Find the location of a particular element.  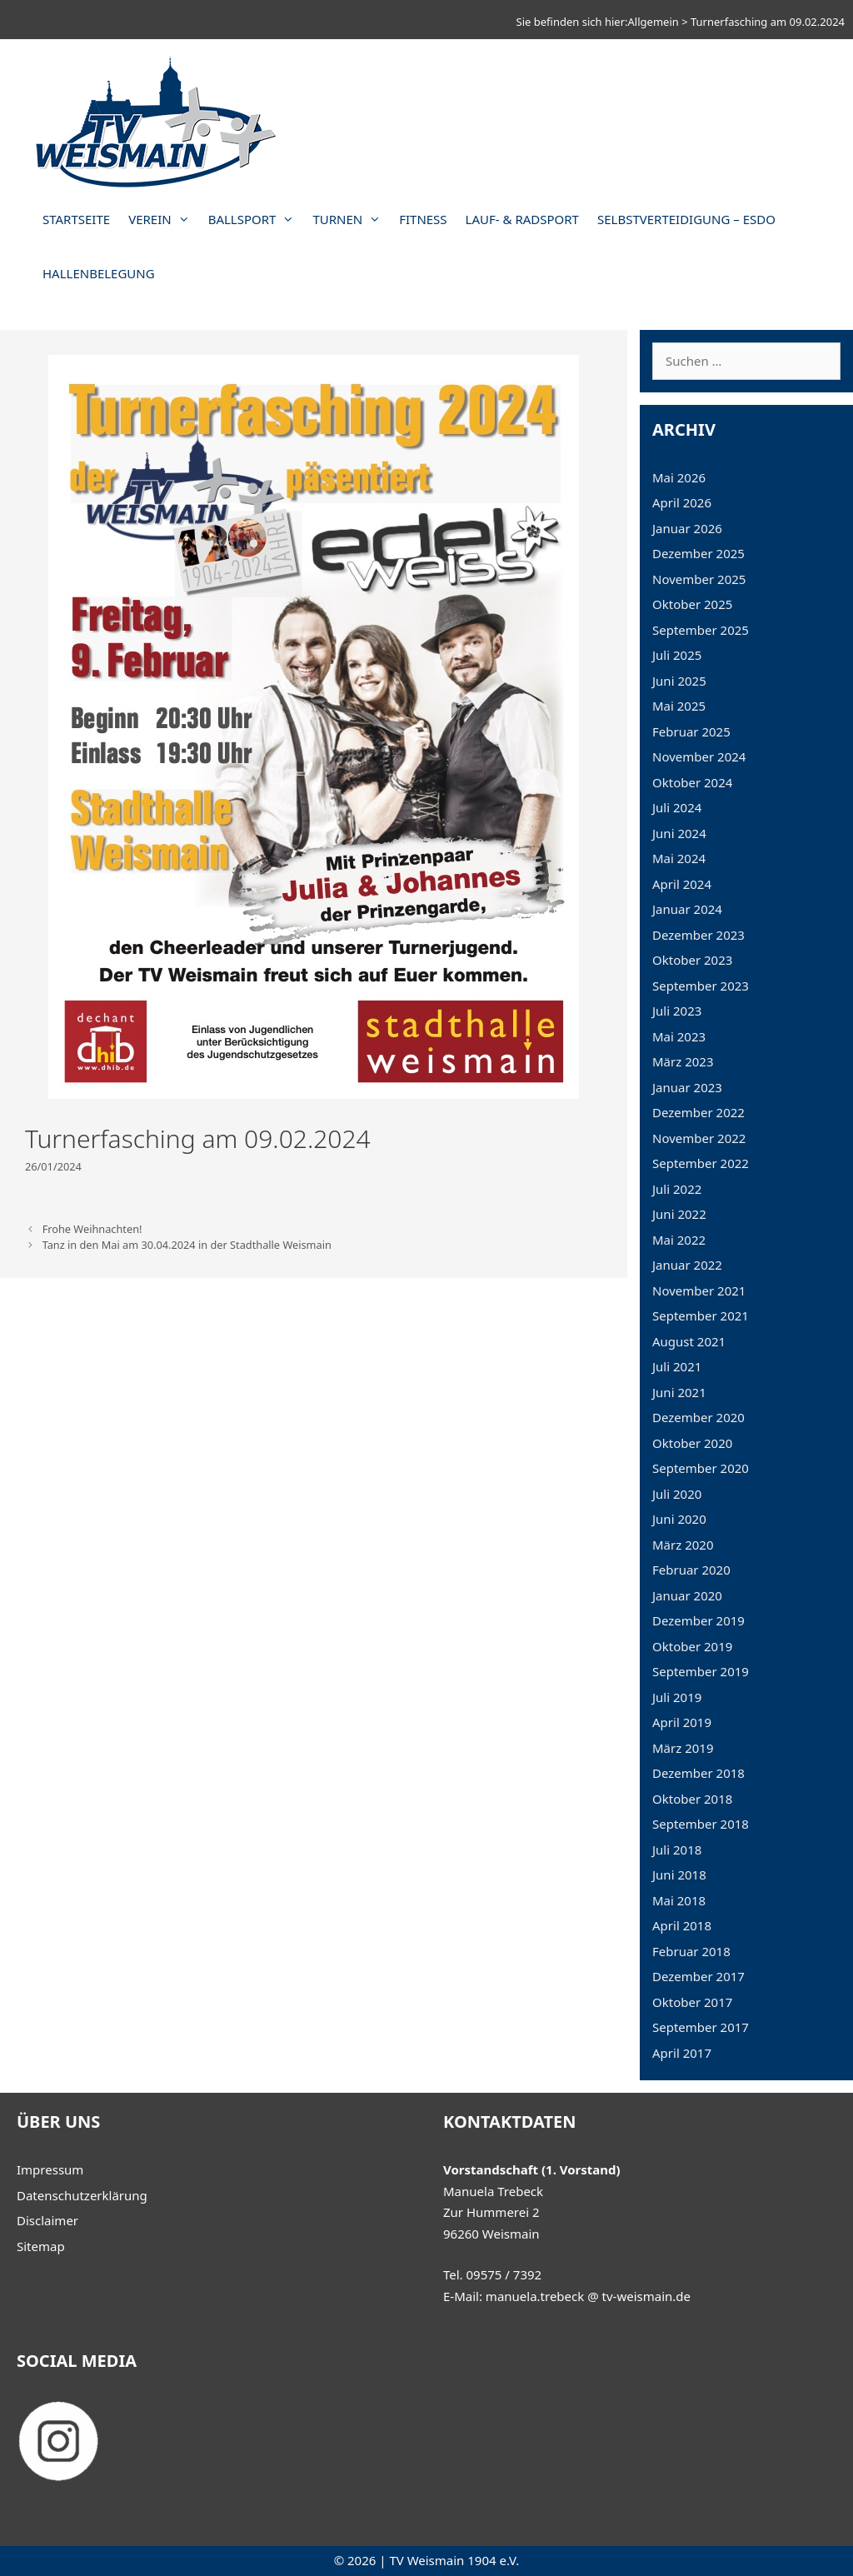

Startseite is located at coordinates (76, 219).